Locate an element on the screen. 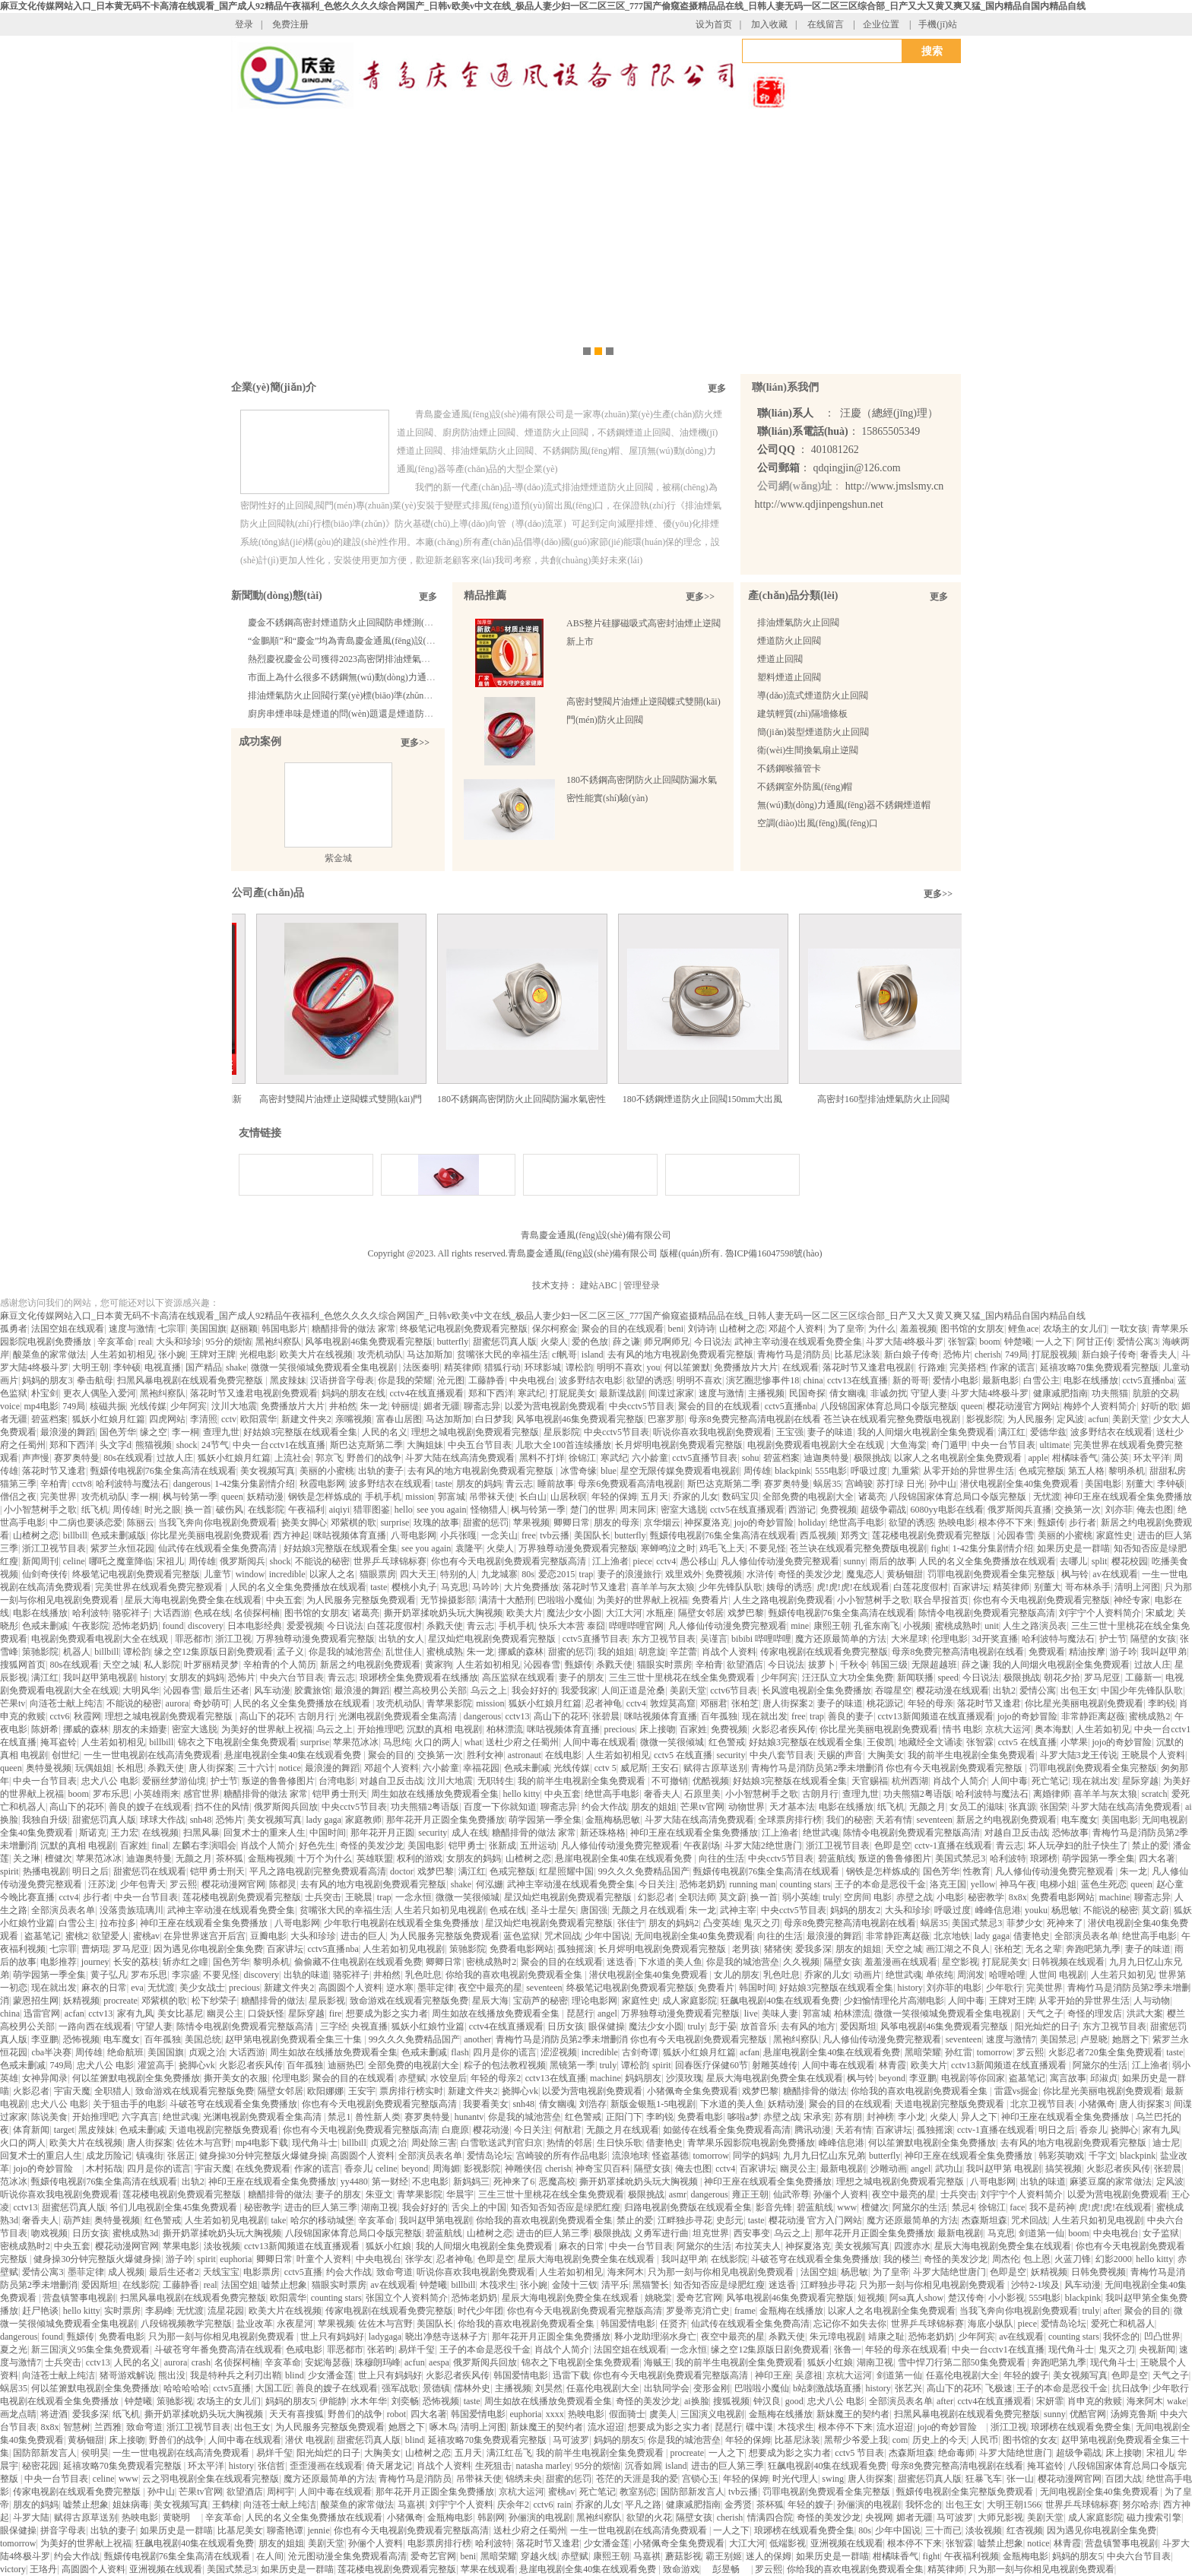  少年先锋队队歌 is located at coordinates (730, 1587).